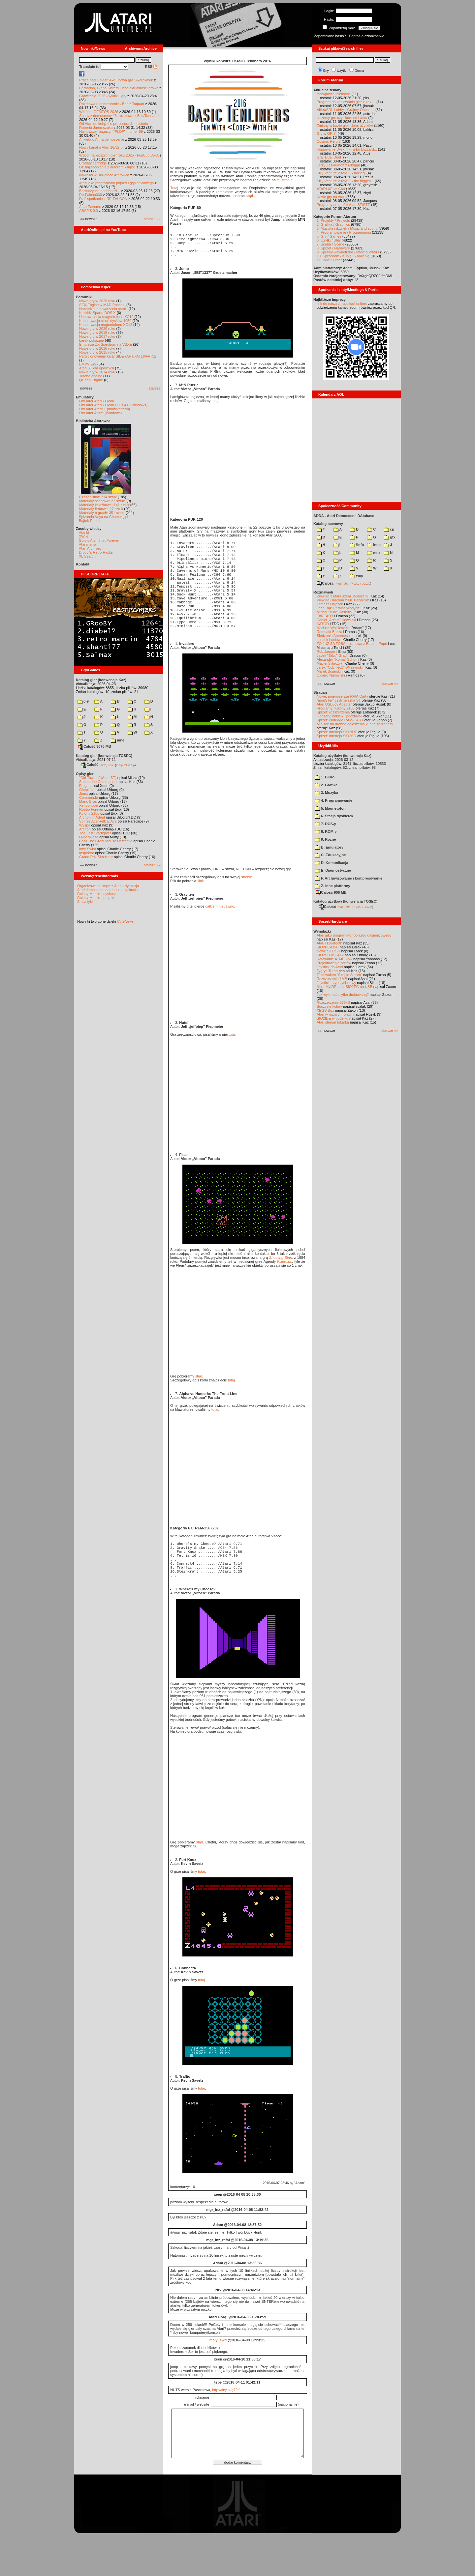 This screenshot has width=475, height=2576. I want to click on Programy do grafiki Atari ST/STE, so click(343, 205).